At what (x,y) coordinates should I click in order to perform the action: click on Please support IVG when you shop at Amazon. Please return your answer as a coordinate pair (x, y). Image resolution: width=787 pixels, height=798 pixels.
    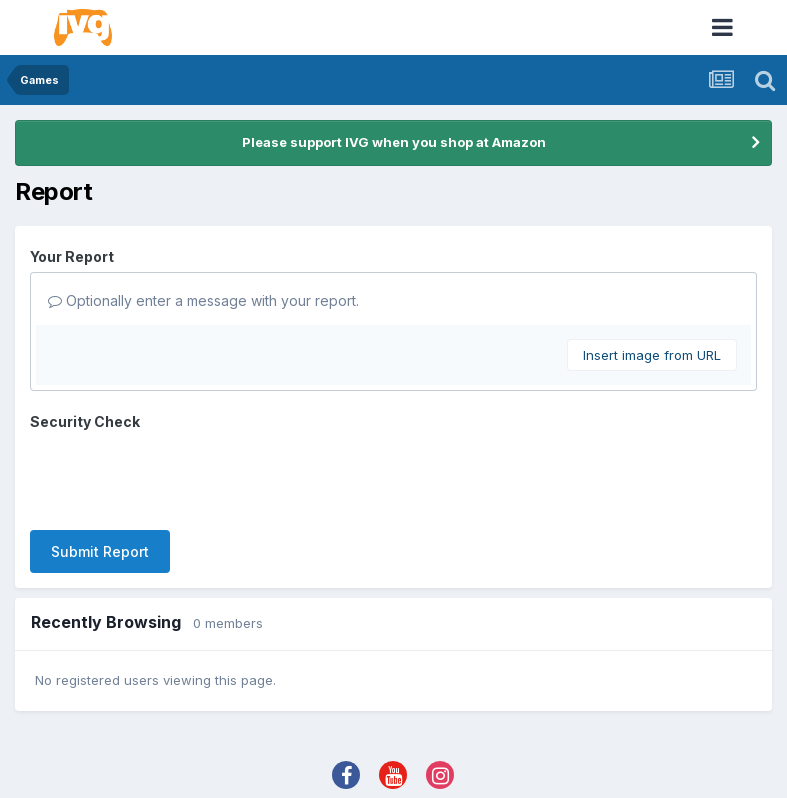
    Looking at the image, I should click on (394, 142).